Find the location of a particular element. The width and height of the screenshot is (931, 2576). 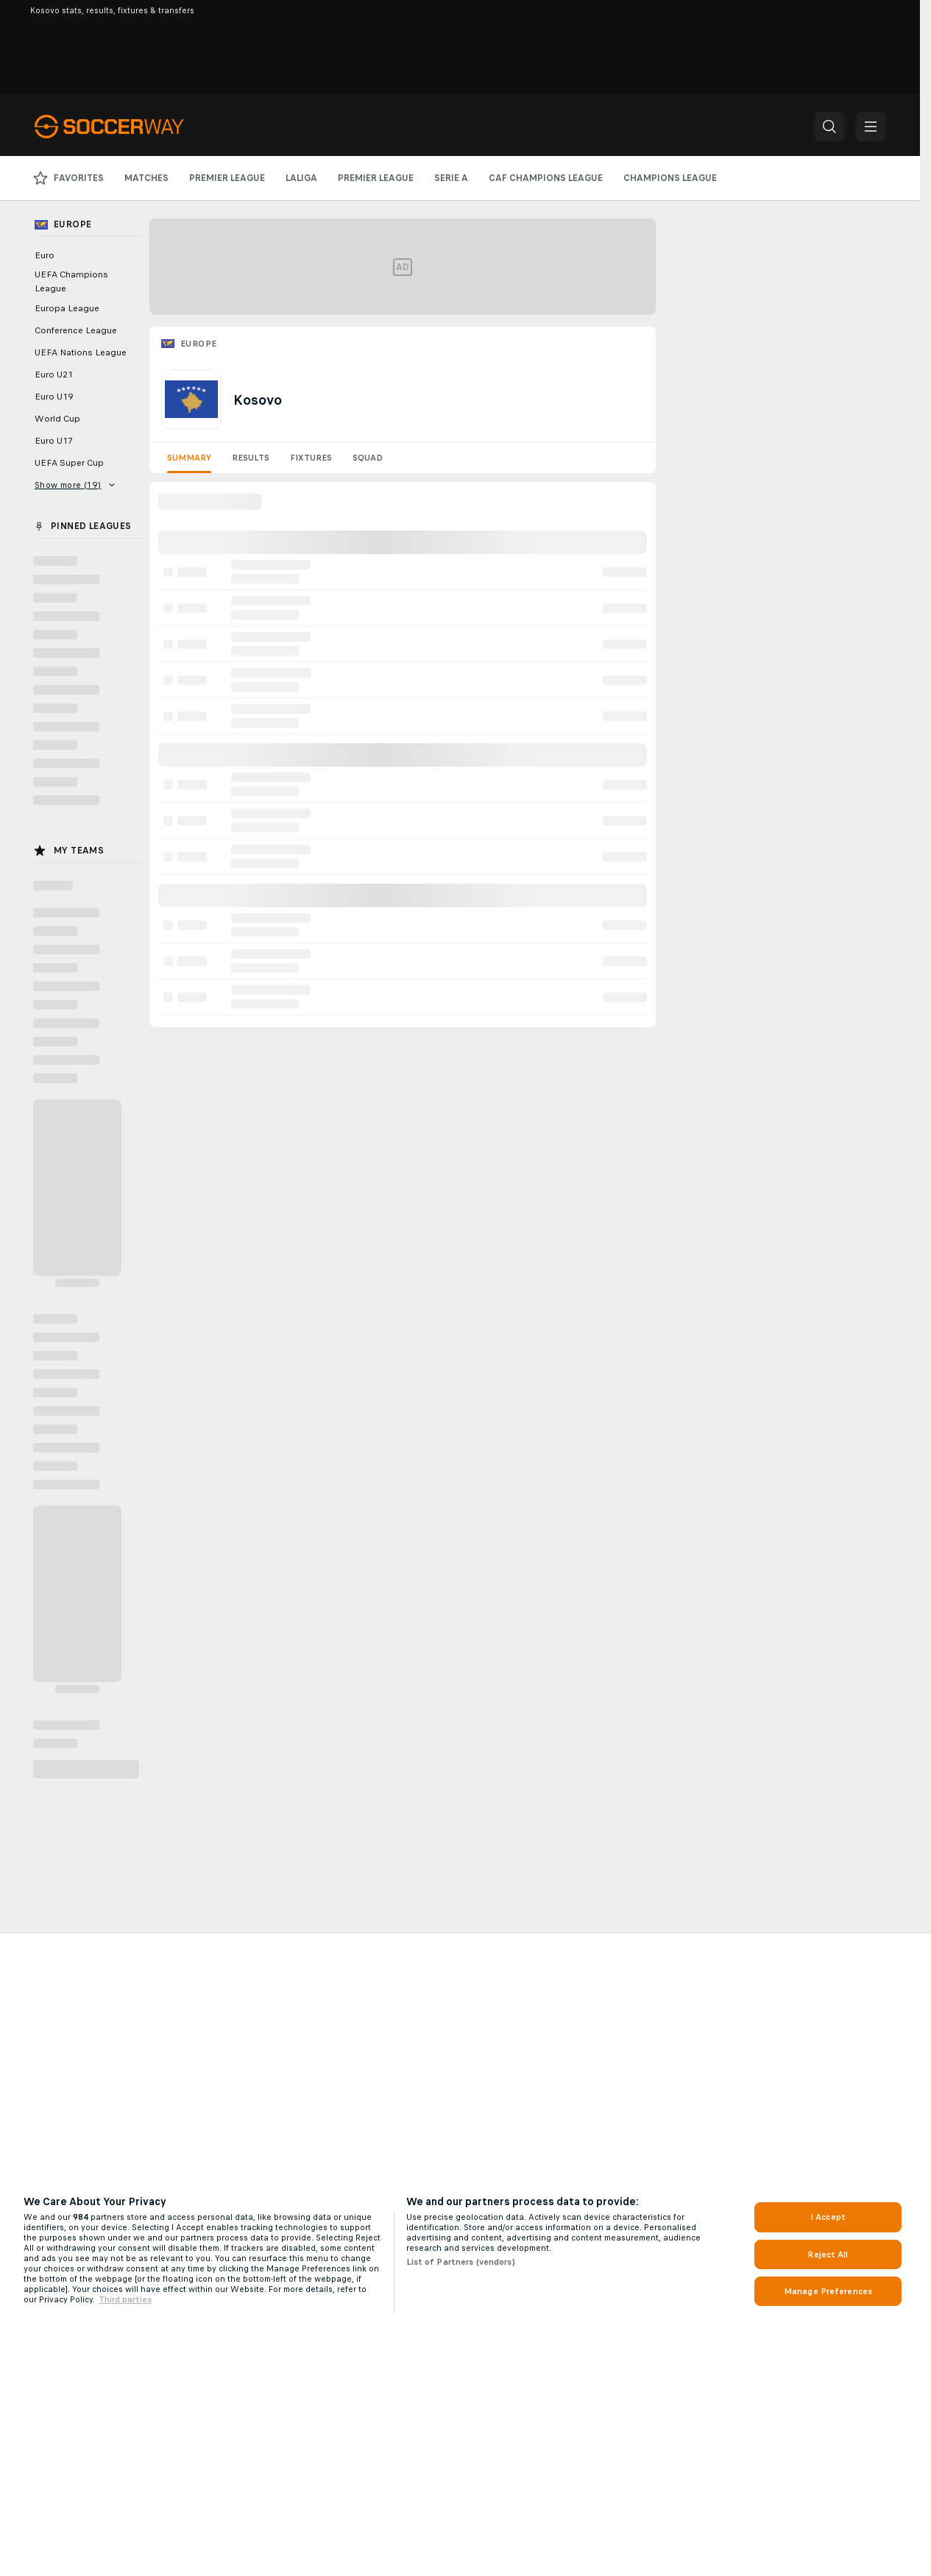

I Accept is located at coordinates (828, 2217).